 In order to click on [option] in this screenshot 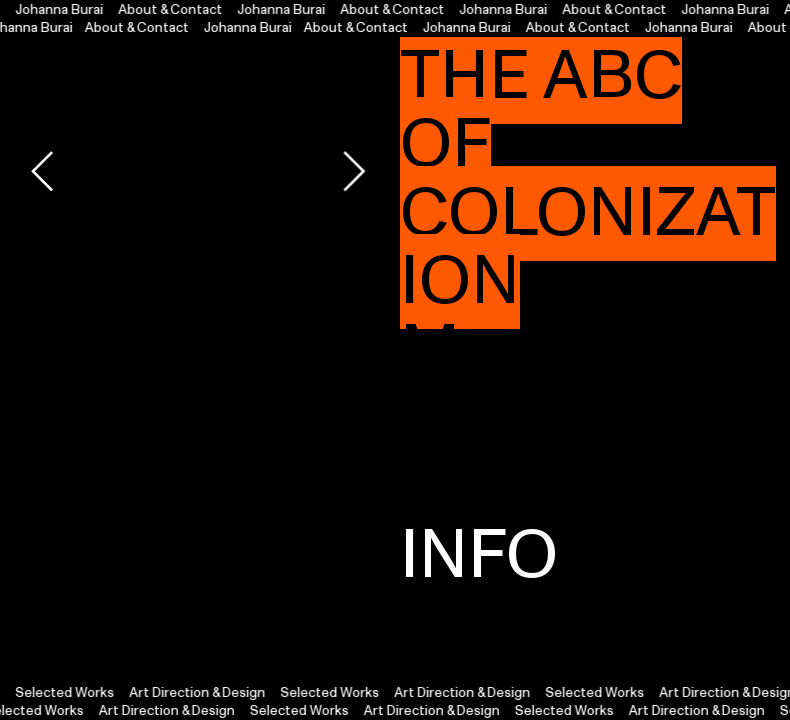, I will do `click(198, 171)`.